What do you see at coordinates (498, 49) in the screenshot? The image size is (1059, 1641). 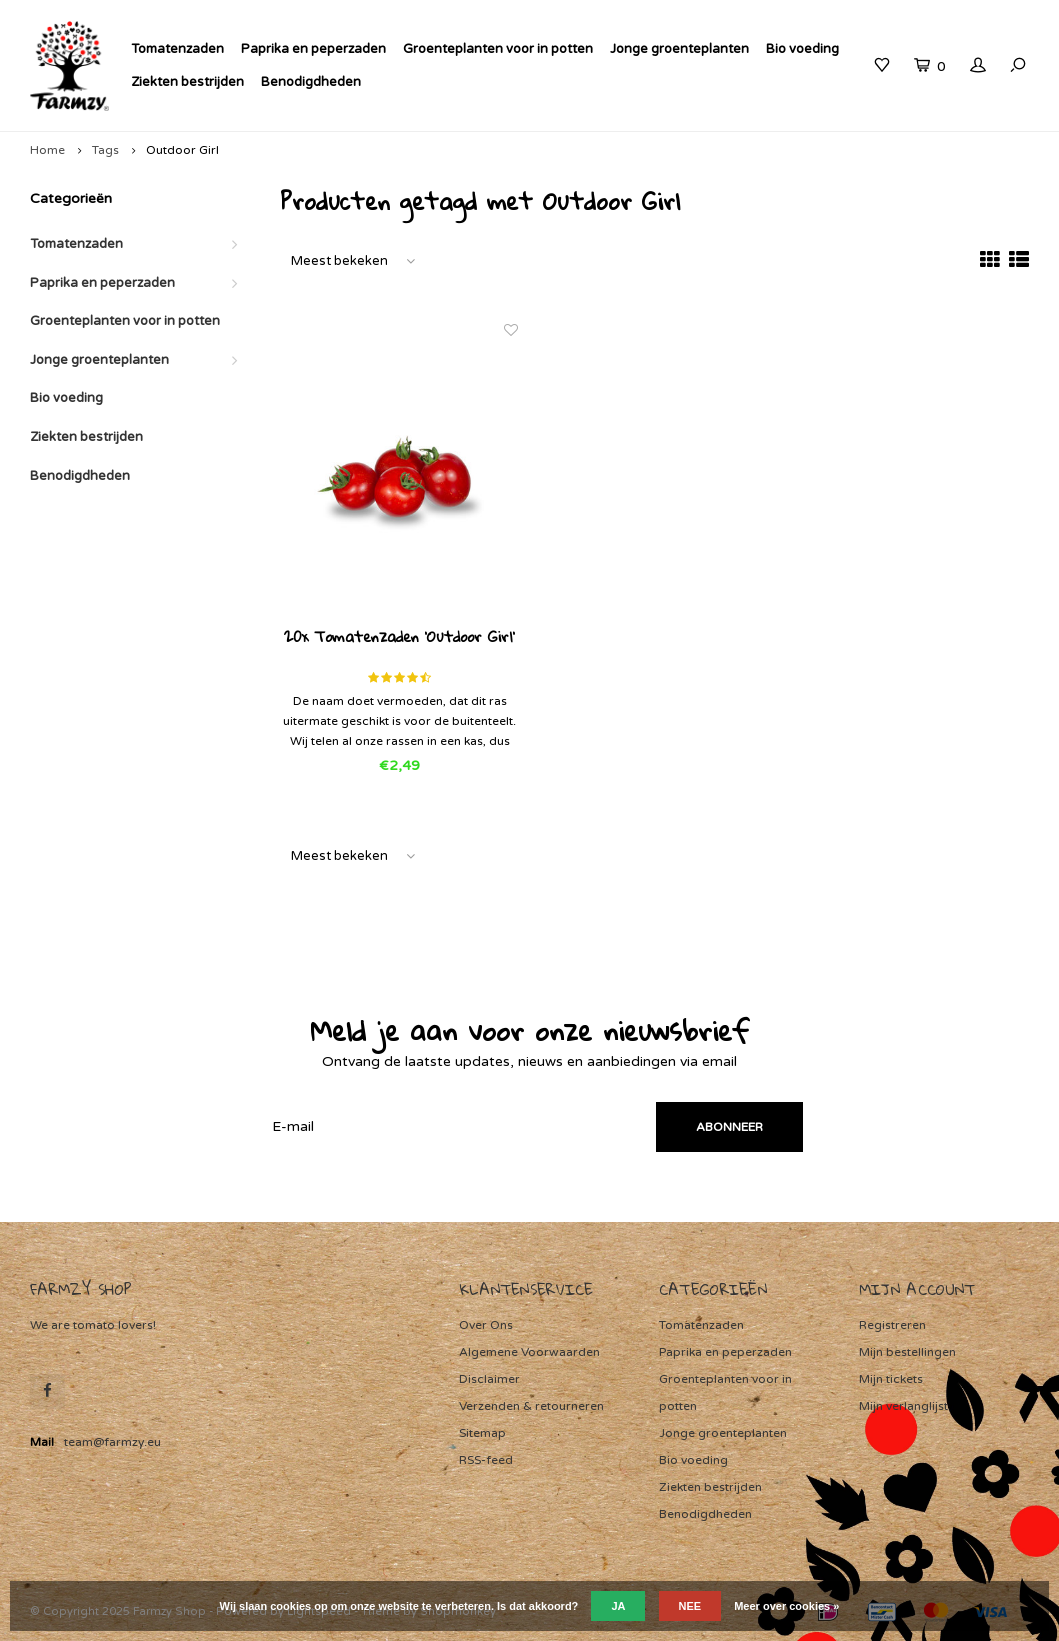 I see `Groenteplanten voor in potten` at bounding box center [498, 49].